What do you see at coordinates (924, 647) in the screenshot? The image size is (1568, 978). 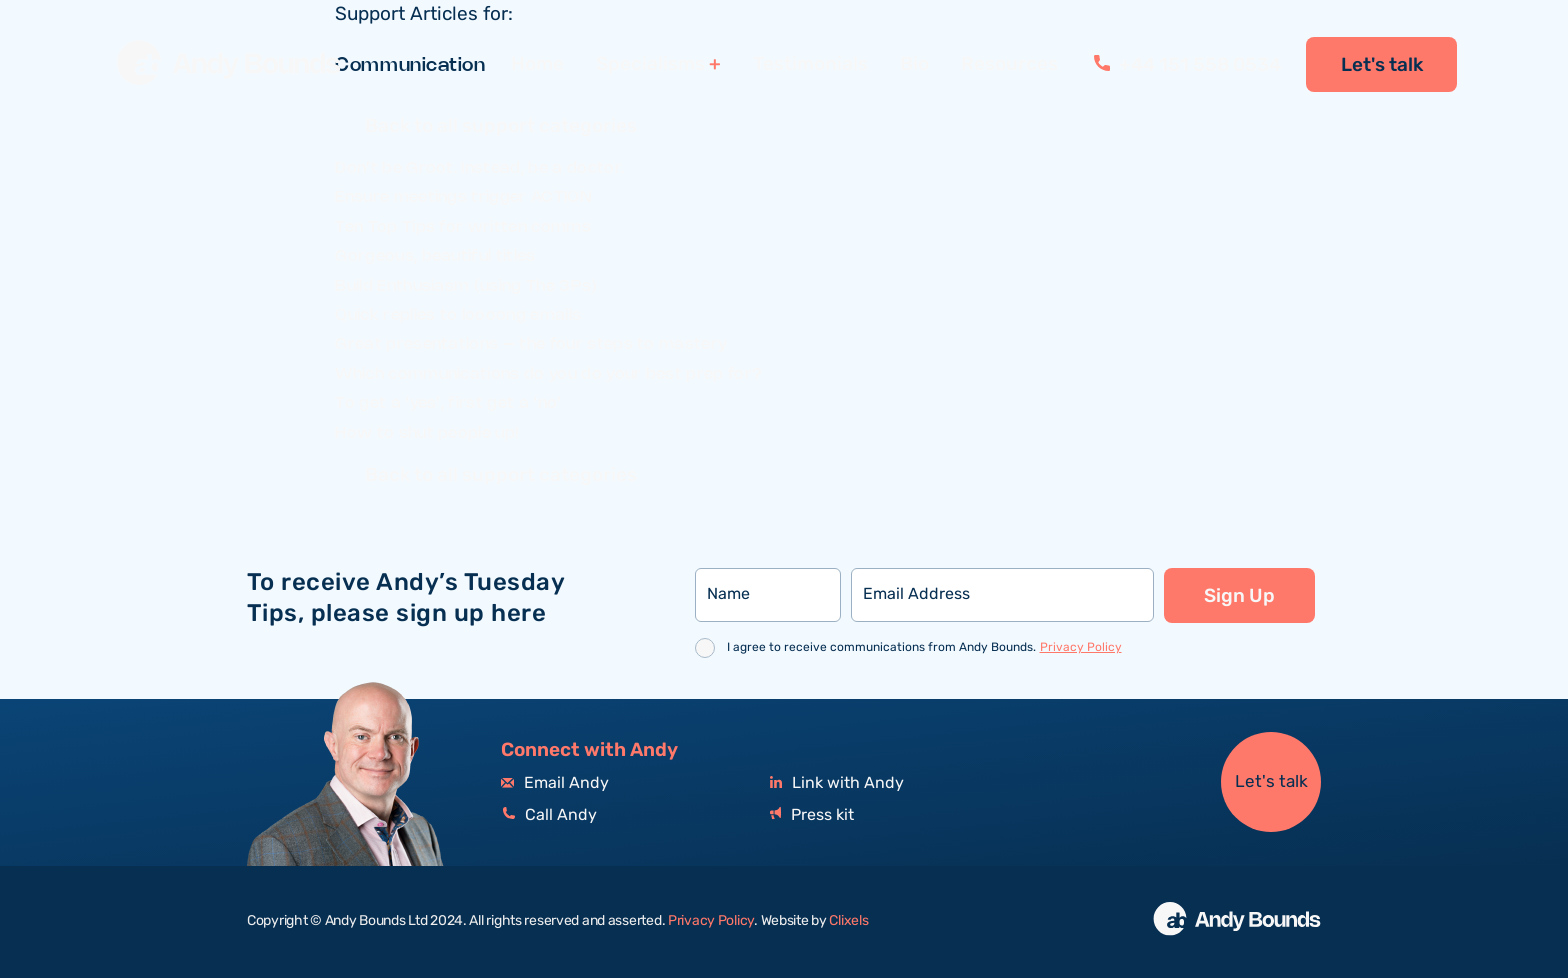 I see `I agree to receive communications from Andy Bounds.` at bounding box center [924, 647].